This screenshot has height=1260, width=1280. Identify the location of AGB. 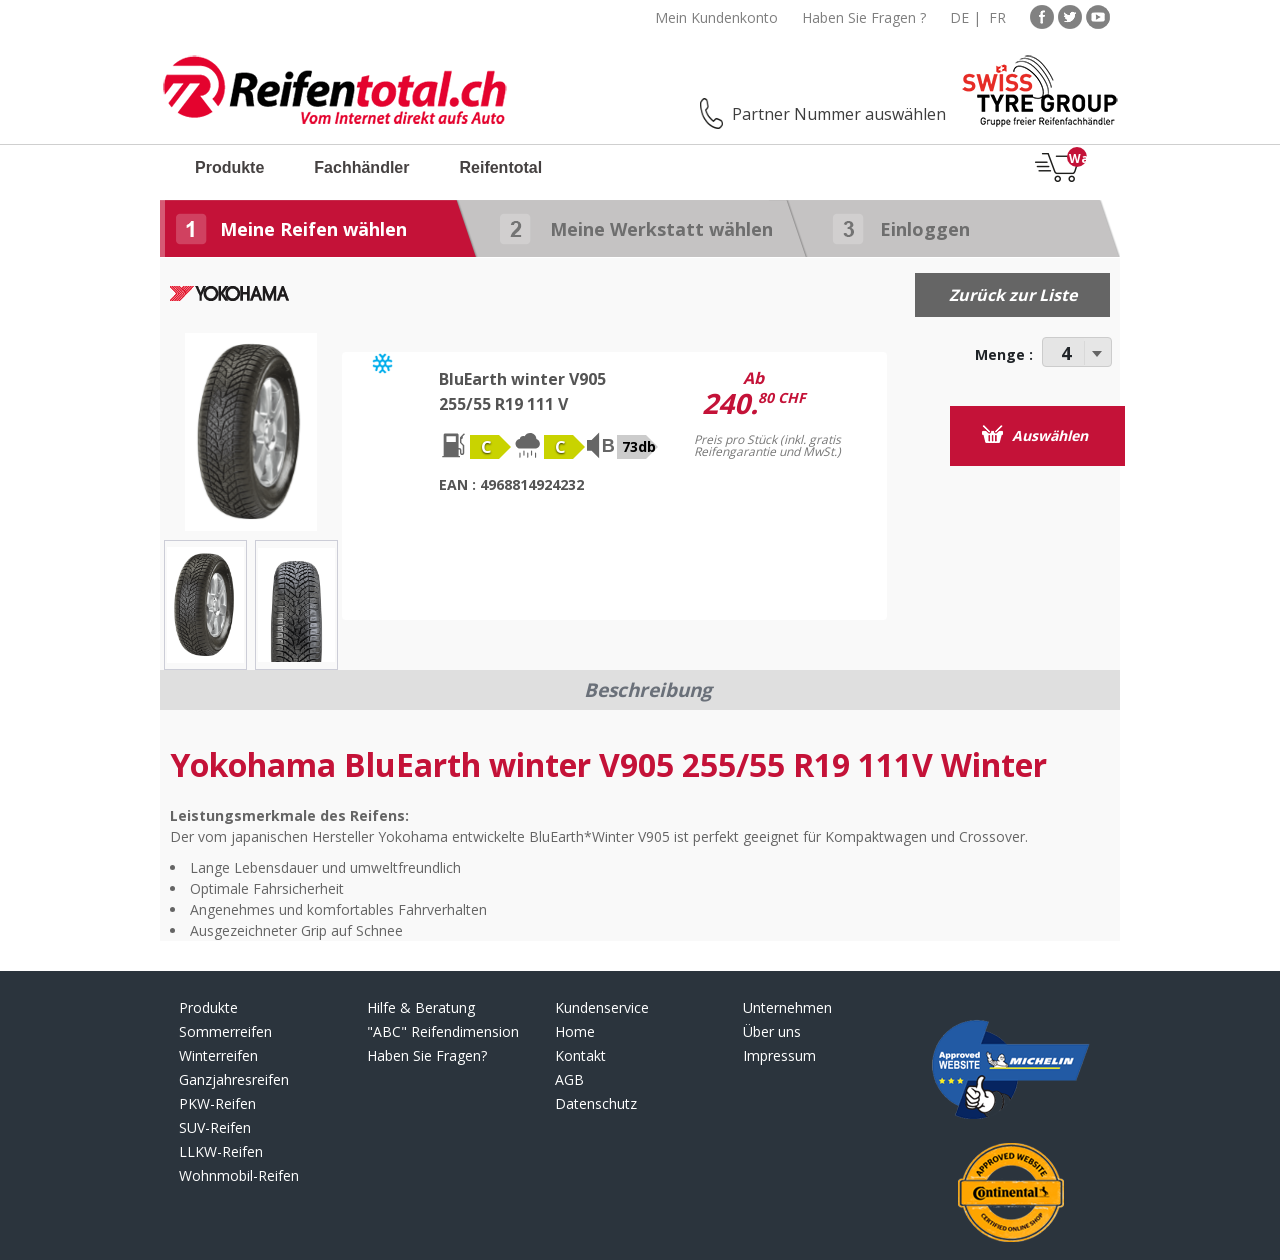
(569, 1079).